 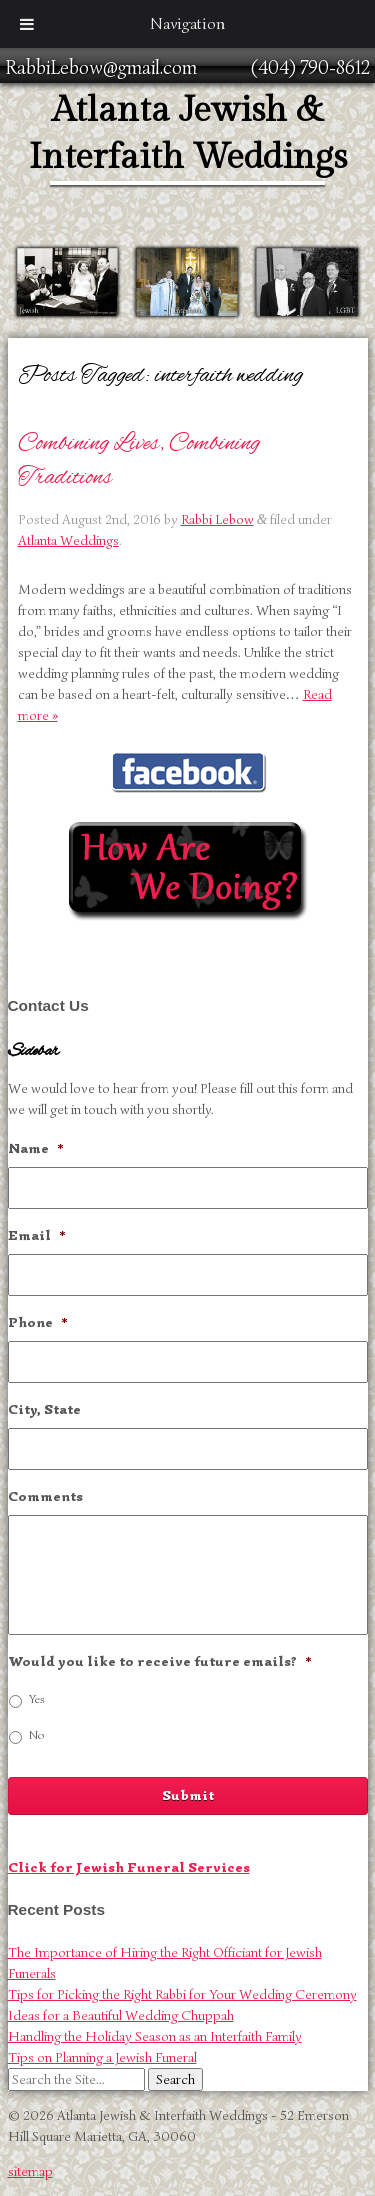 What do you see at coordinates (27, 24) in the screenshot?
I see `[Toggle Menu]` at bounding box center [27, 24].